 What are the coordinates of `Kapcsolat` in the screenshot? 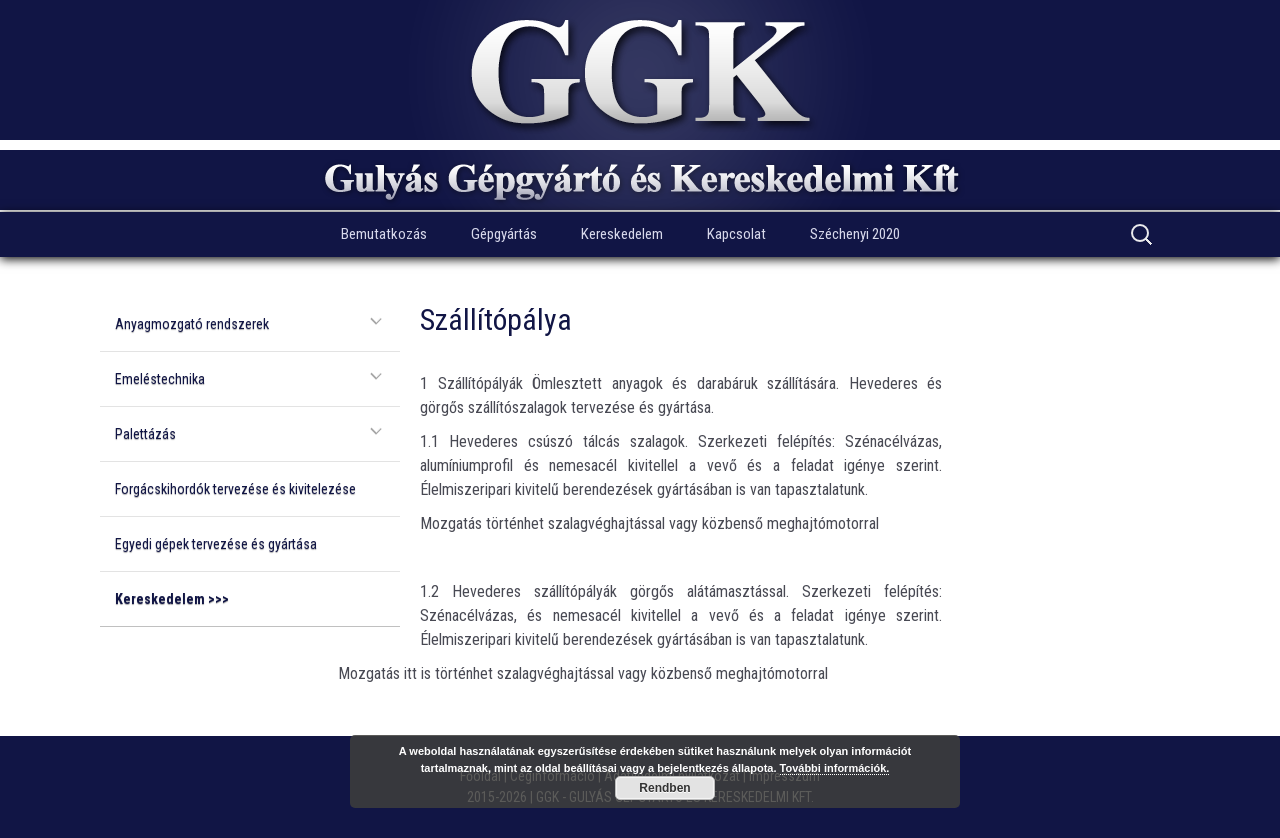 It's located at (736, 234).